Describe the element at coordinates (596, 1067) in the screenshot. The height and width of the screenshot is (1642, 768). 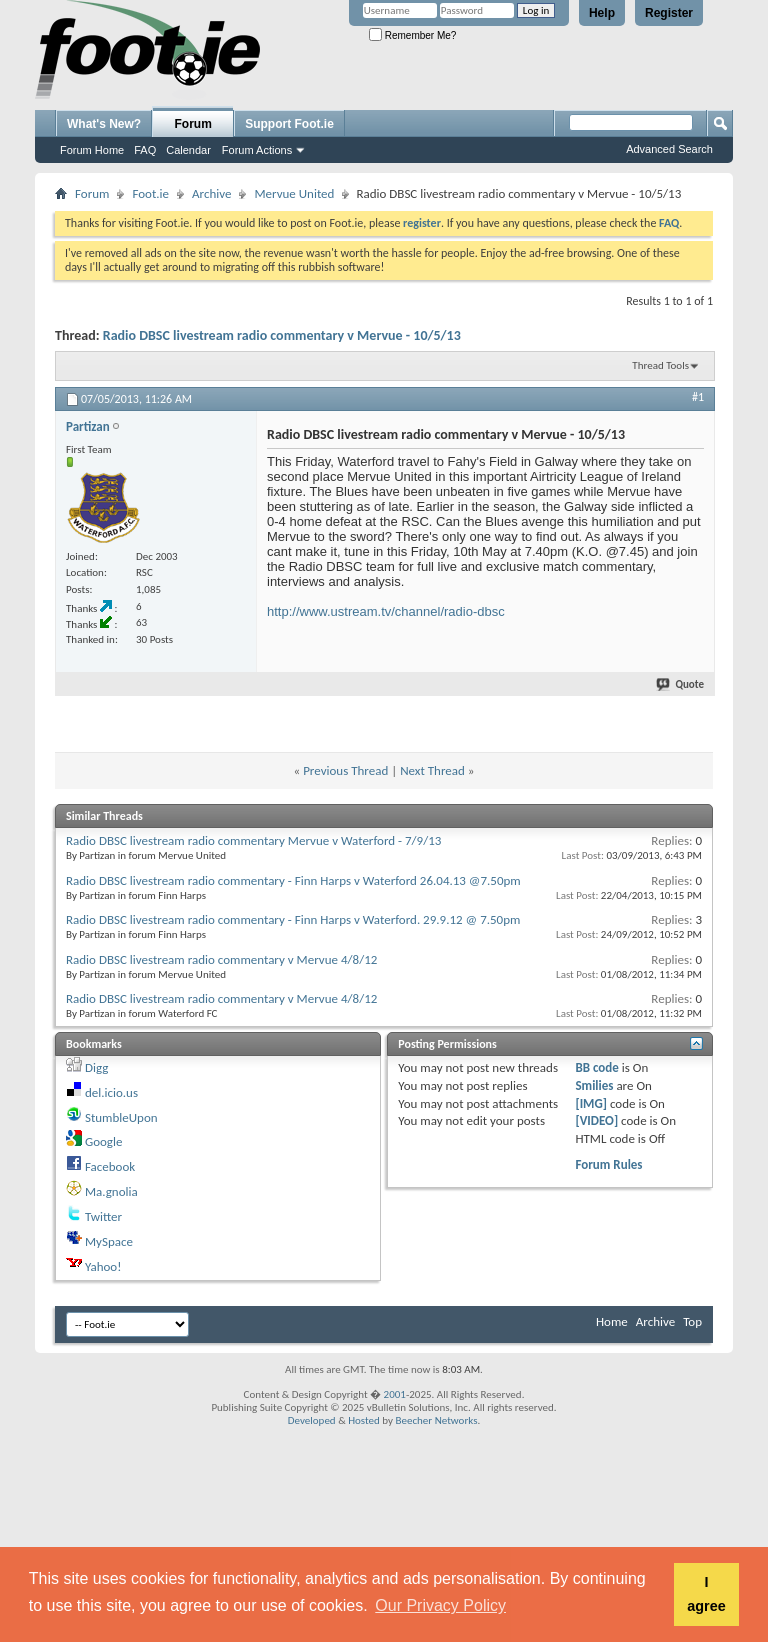
I see `BB code` at that location.